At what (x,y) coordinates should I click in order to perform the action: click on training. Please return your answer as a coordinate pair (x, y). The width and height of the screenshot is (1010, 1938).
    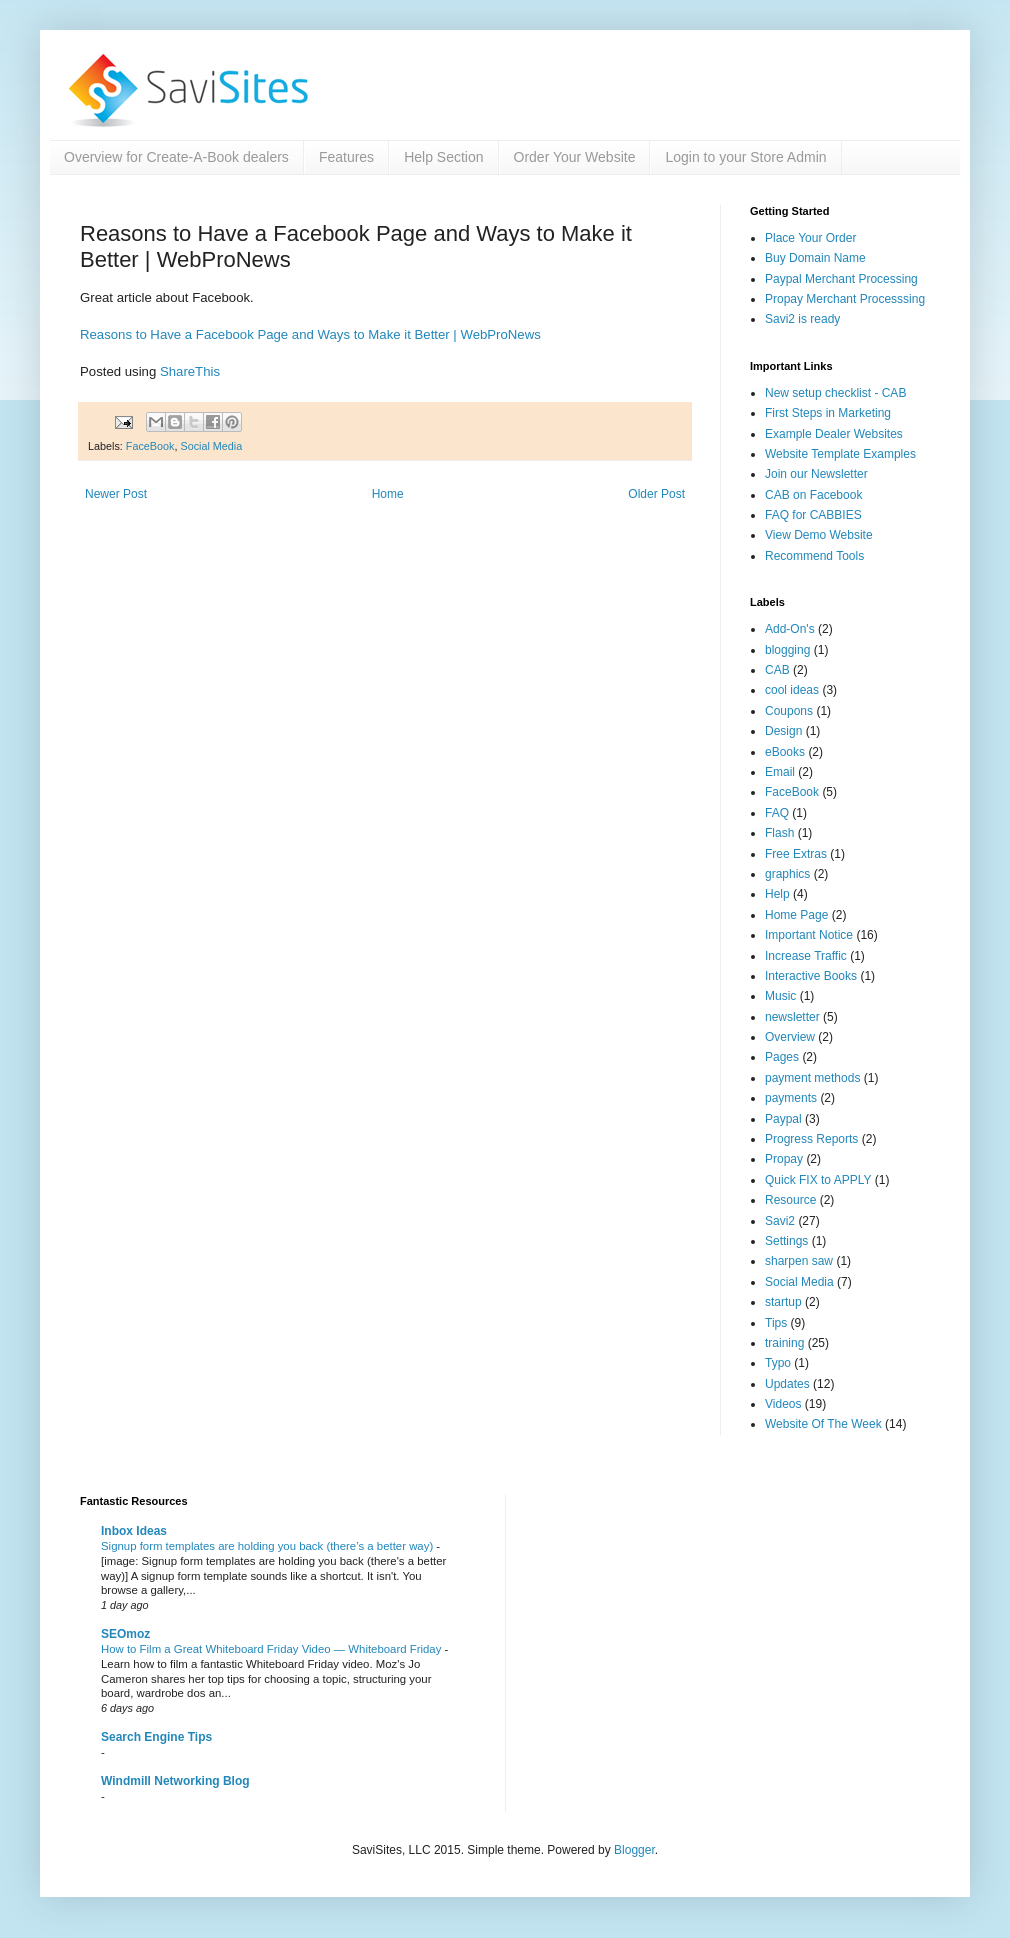
    Looking at the image, I should click on (784, 1343).